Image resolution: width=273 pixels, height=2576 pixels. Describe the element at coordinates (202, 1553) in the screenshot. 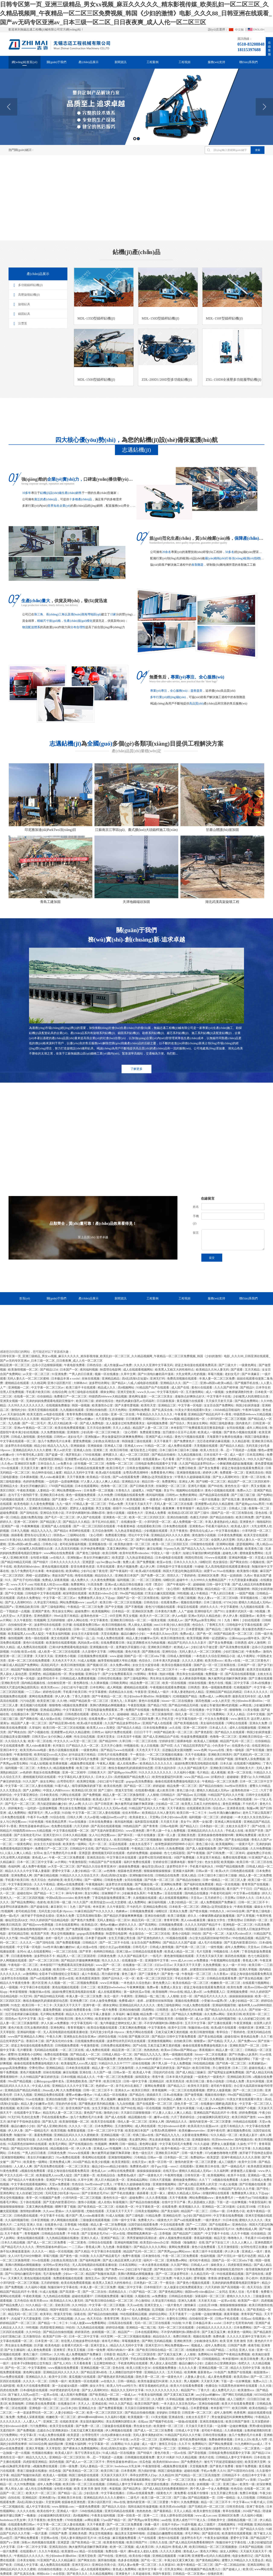

I see `短裙公车被强好爽h吃奶视频` at that location.